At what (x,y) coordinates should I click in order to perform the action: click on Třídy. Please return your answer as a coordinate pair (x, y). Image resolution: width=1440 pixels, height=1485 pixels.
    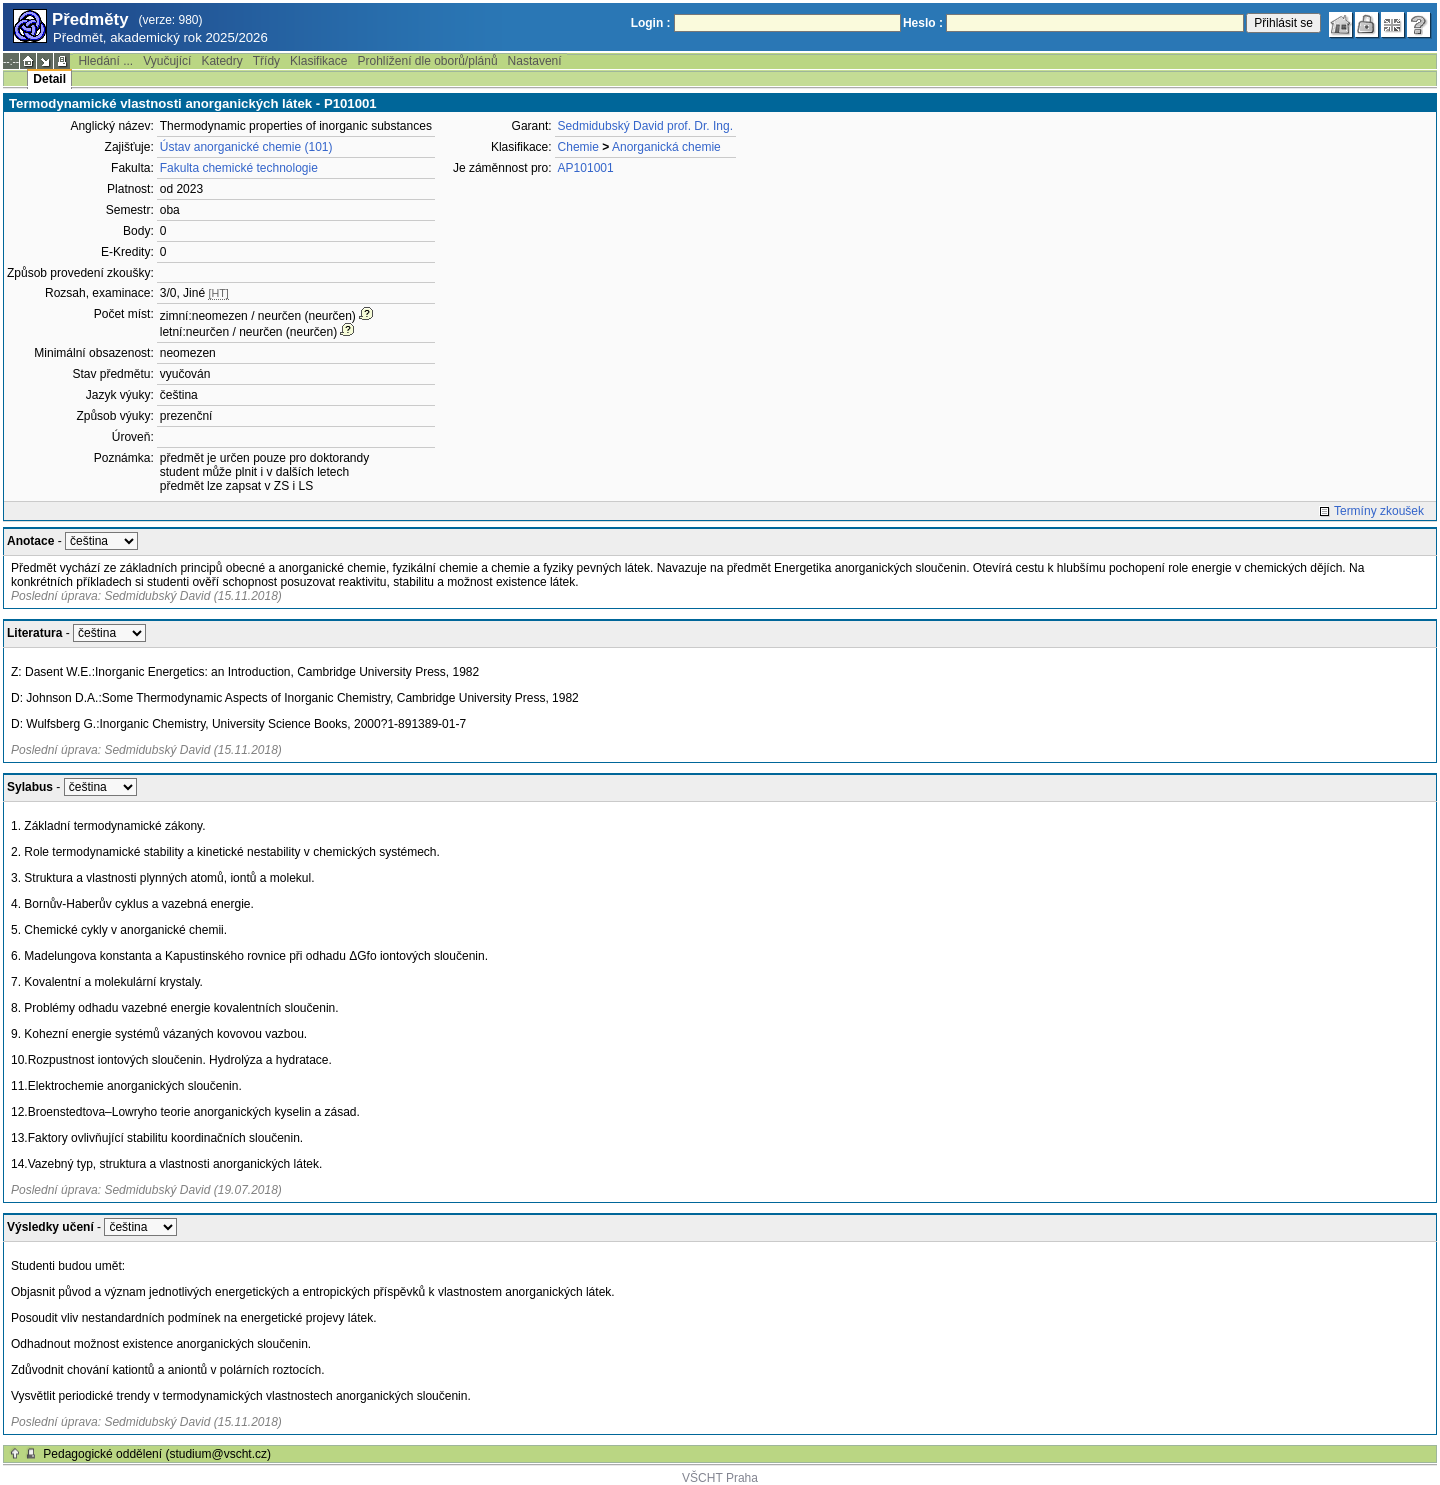
    Looking at the image, I should click on (266, 61).